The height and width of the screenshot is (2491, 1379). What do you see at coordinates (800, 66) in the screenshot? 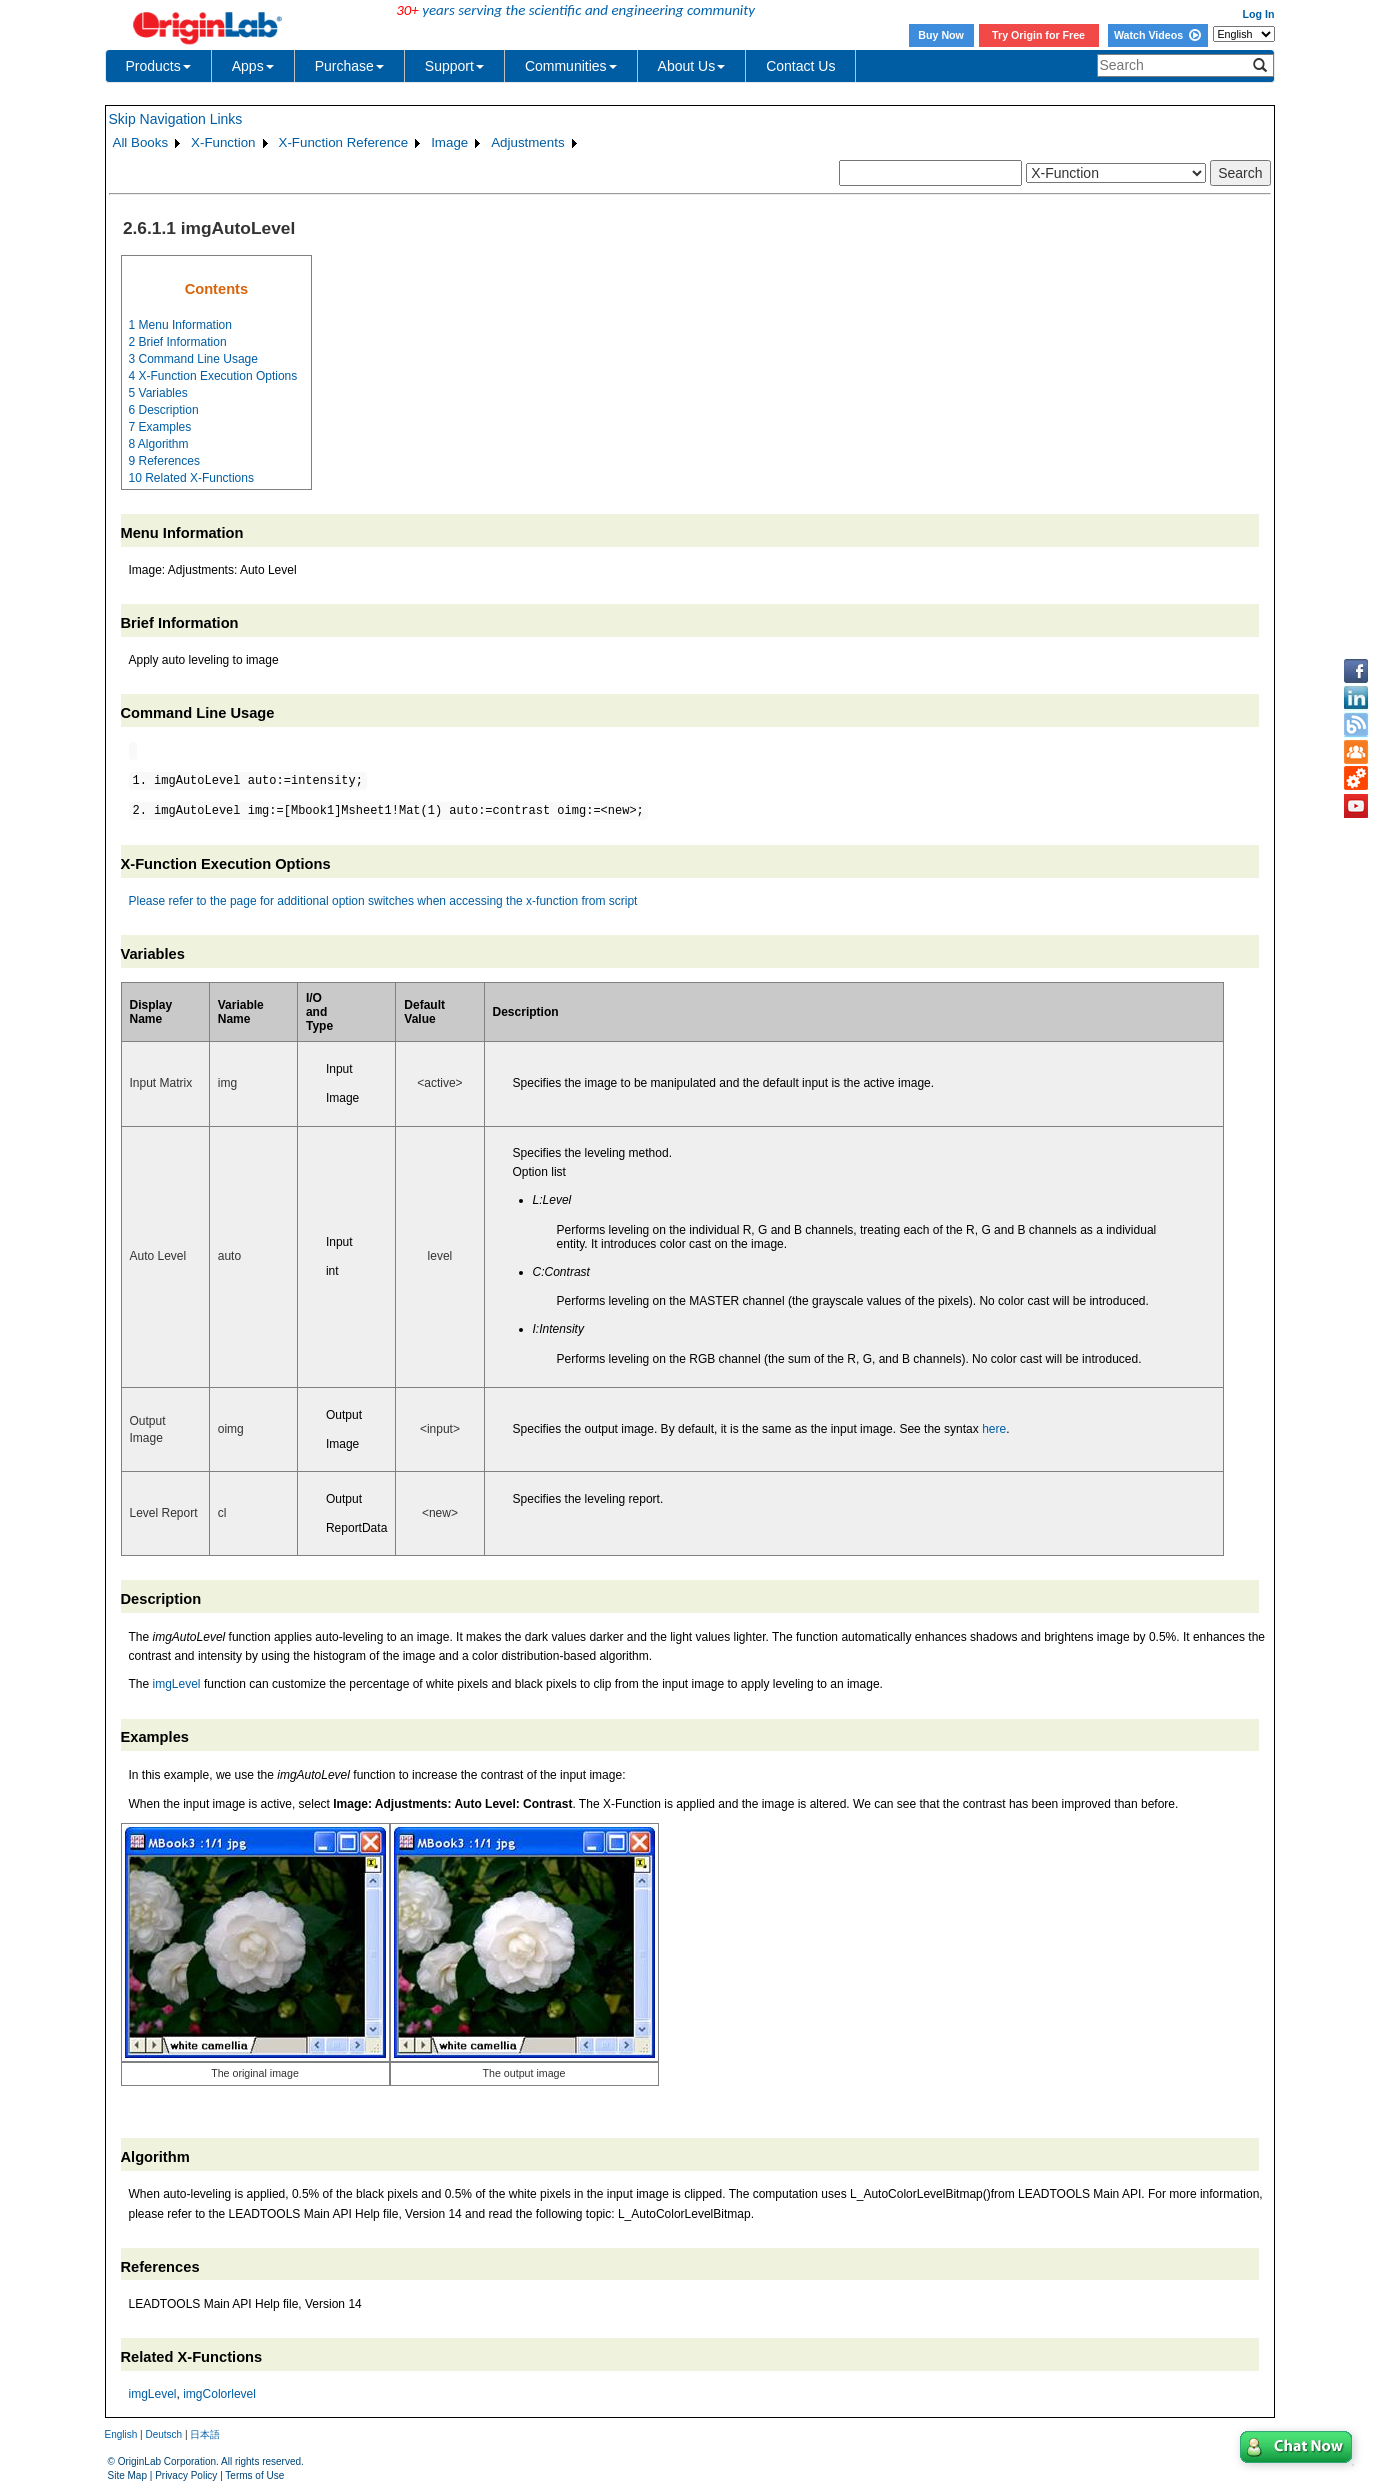
I see `Contact Us` at bounding box center [800, 66].